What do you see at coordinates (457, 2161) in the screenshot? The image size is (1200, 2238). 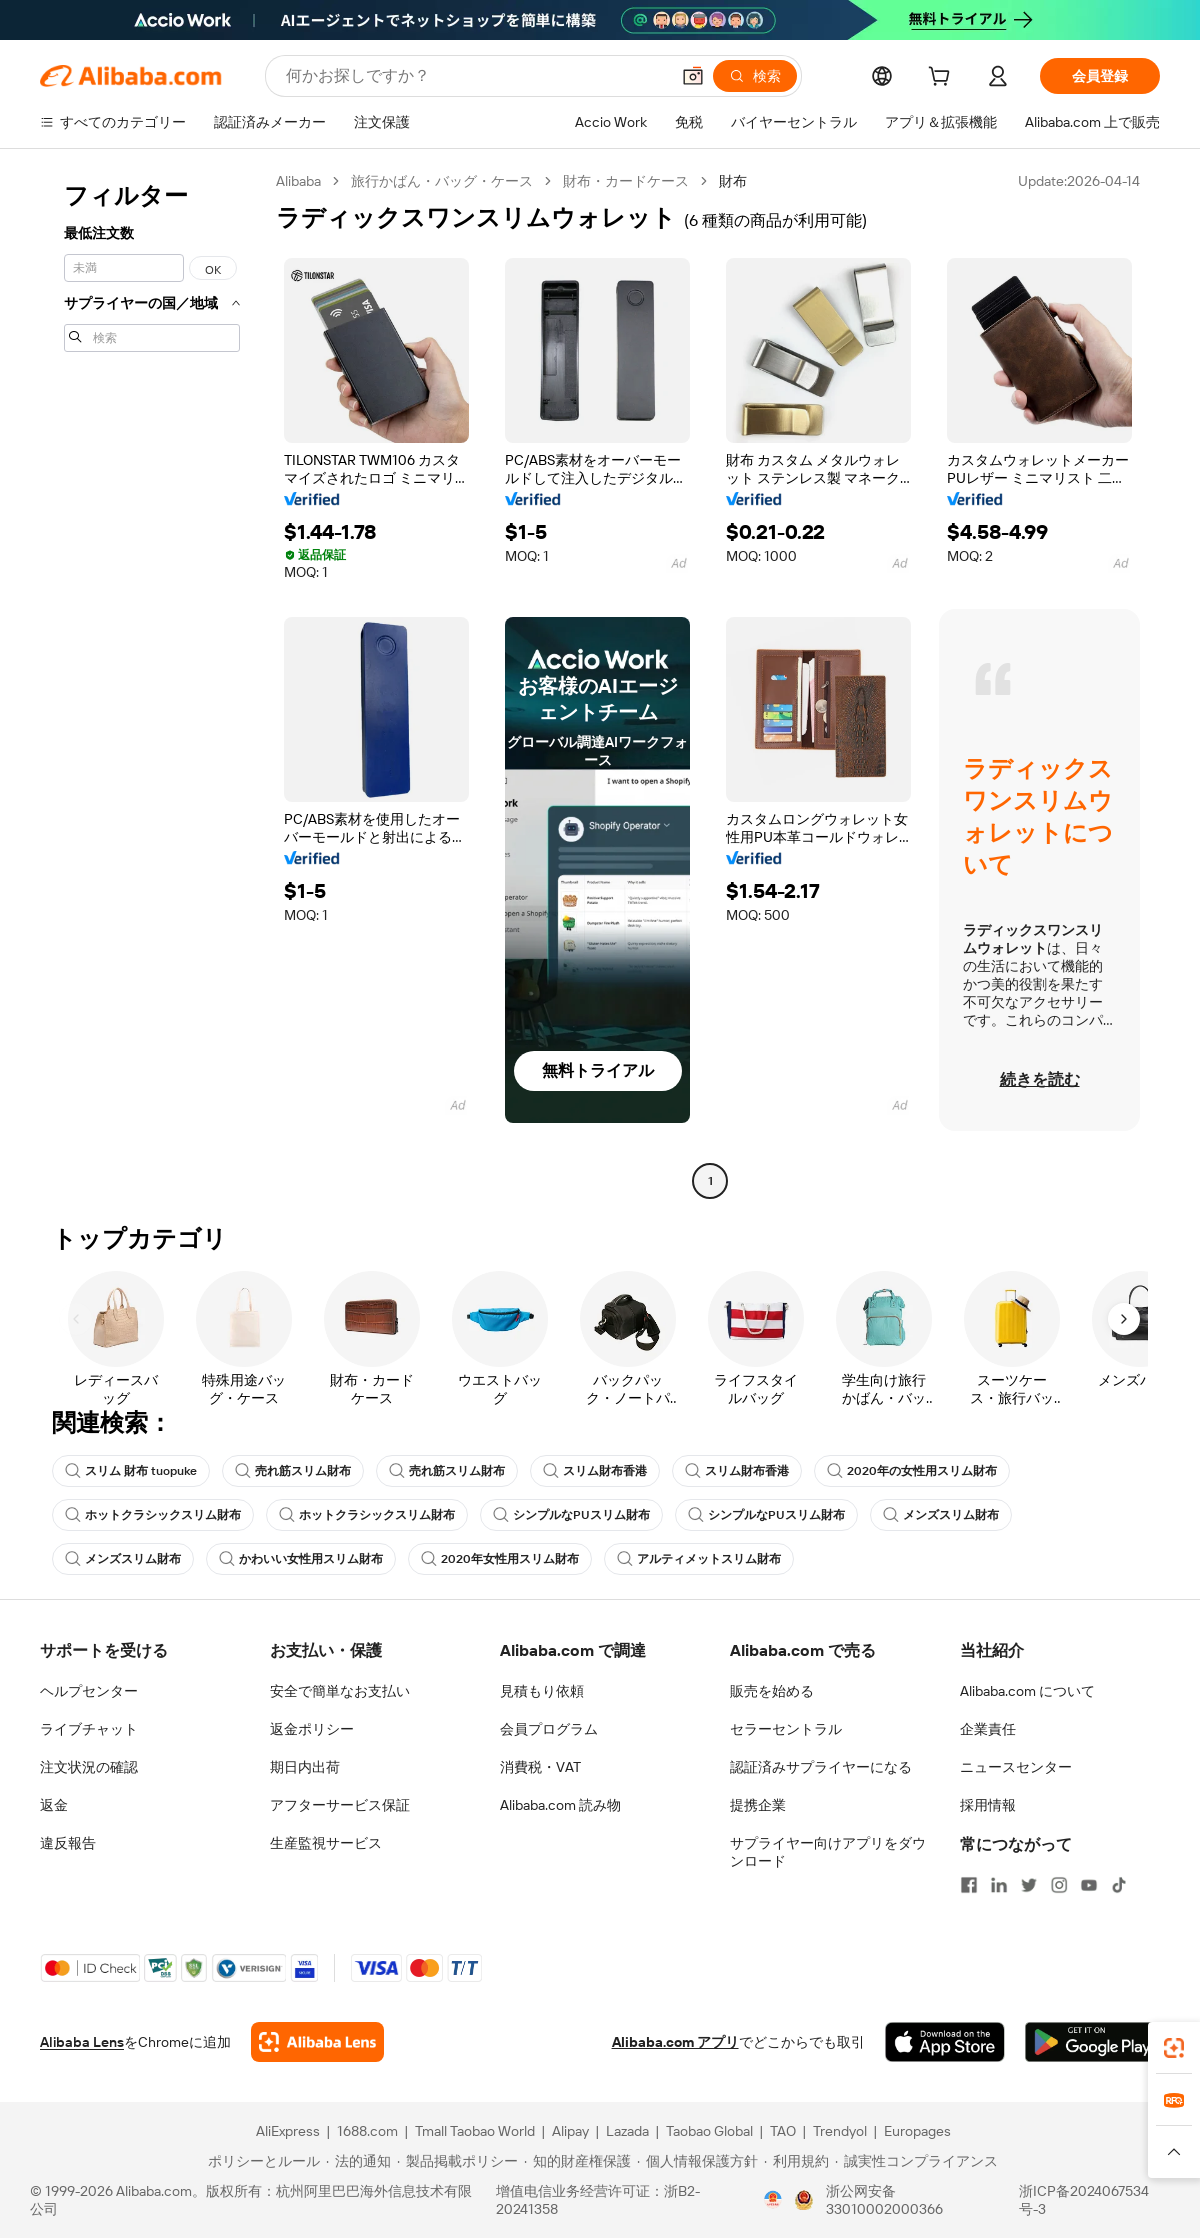 I see `[Read more about 製品掲載ポリシー]` at bounding box center [457, 2161].